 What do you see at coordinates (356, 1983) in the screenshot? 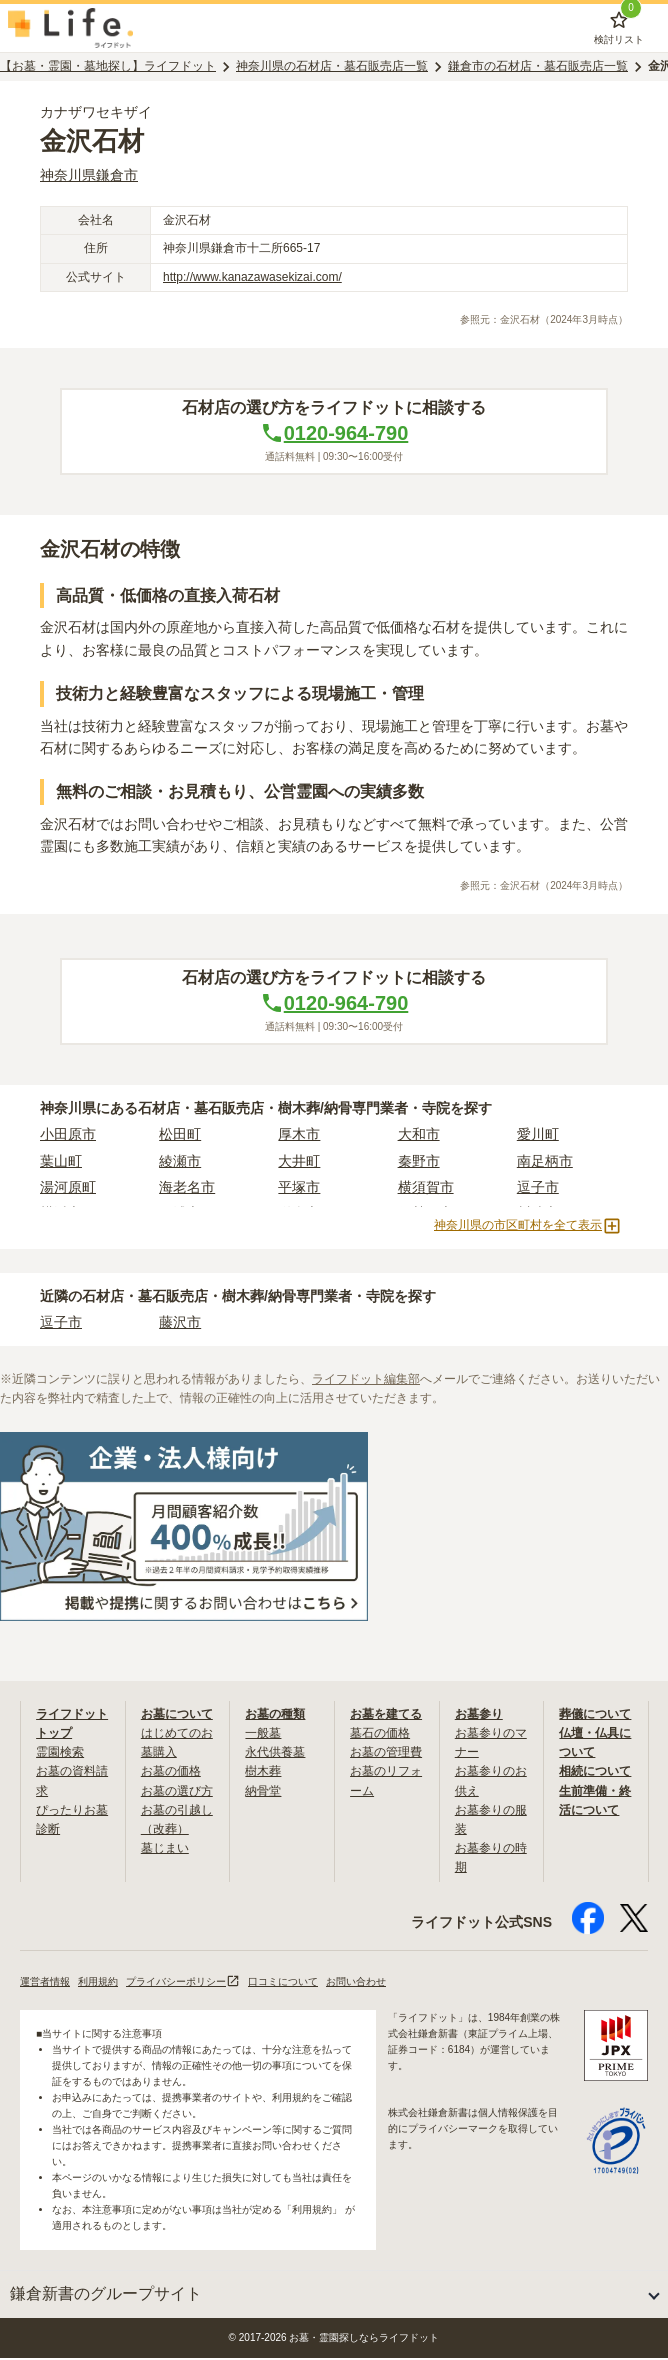
I see `お問い合わせ` at bounding box center [356, 1983].